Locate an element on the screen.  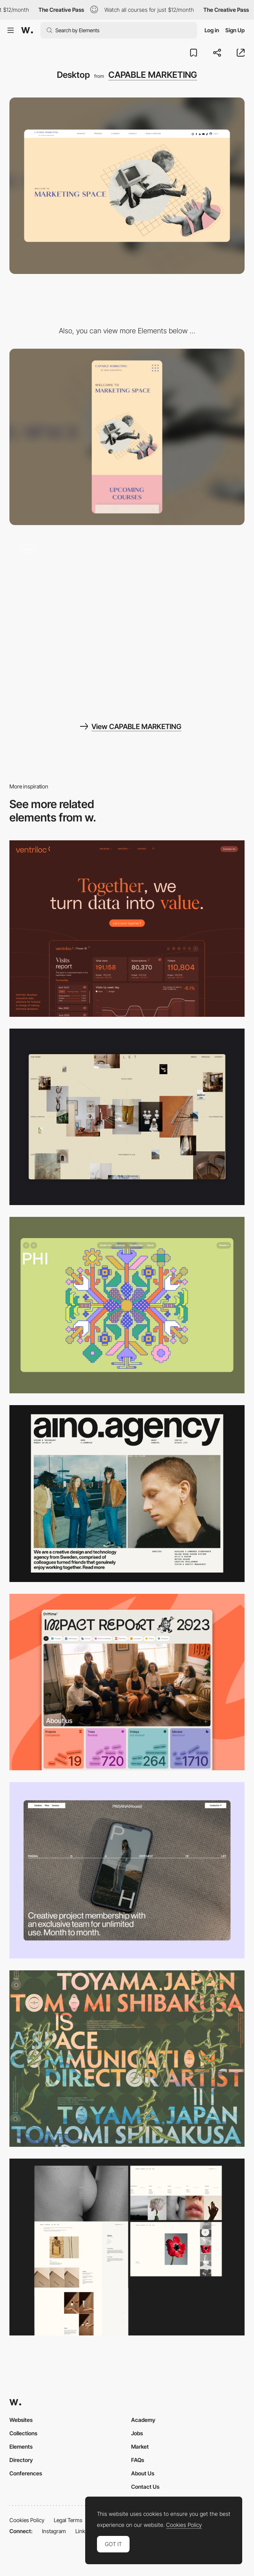
Elements is located at coordinates (21, 2446).